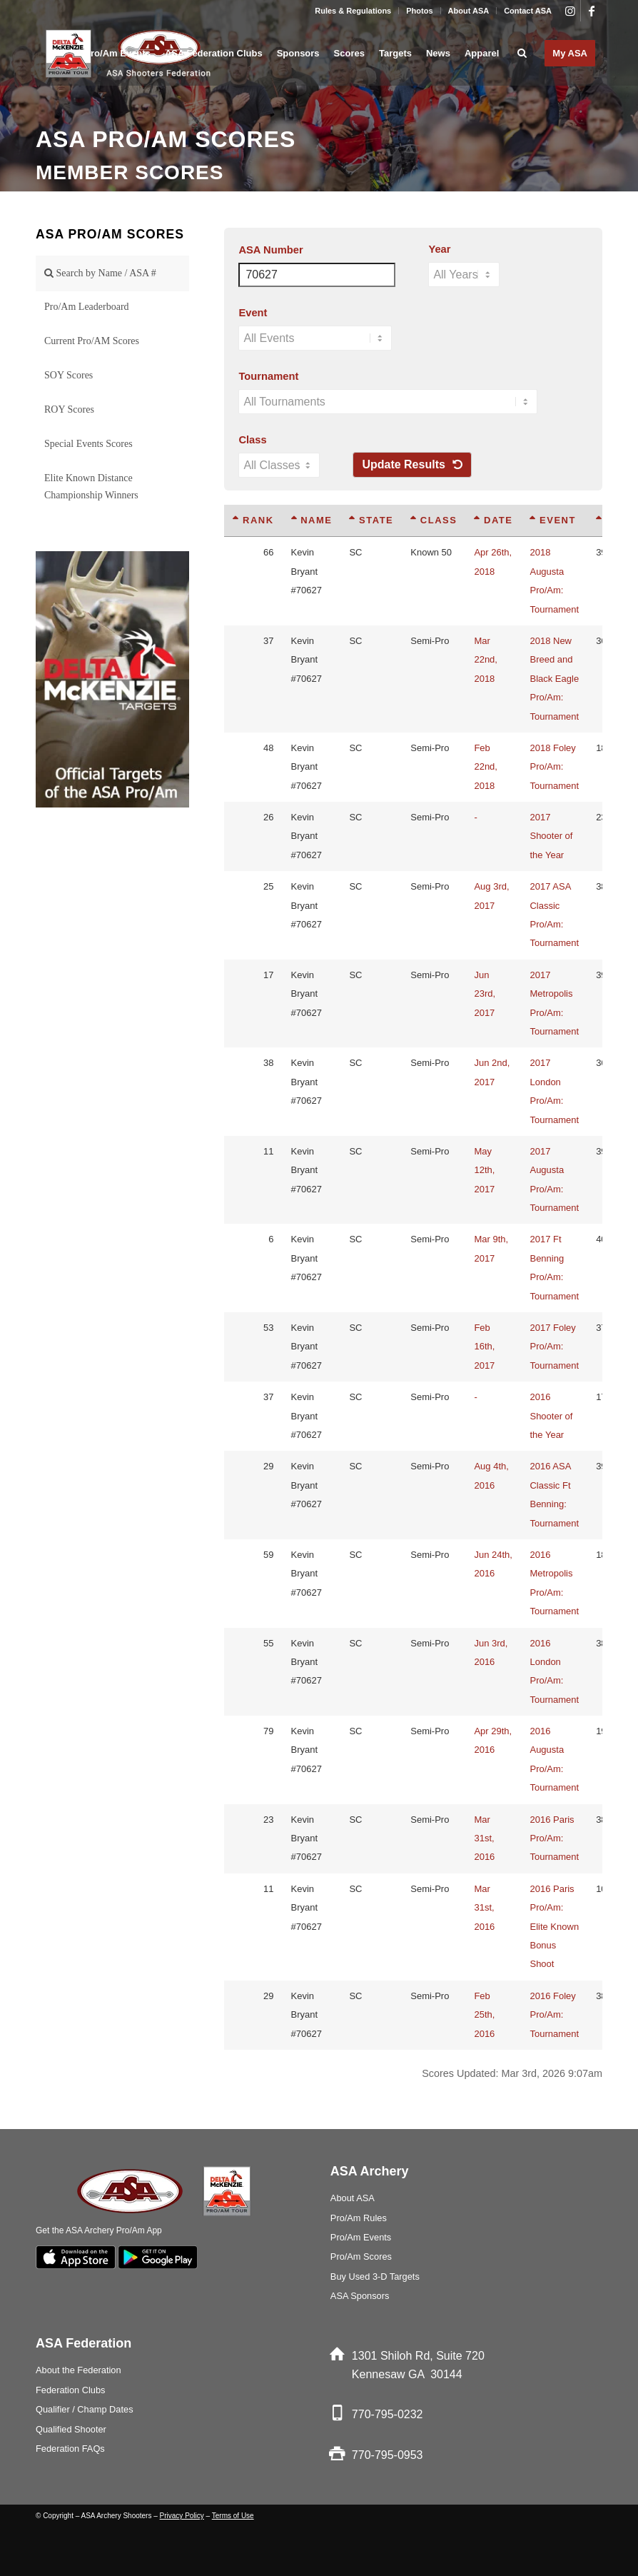 This screenshot has height=2576, width=638. Describe the element at coordinates (361, 2256) in the screenshot. I see `Pro/Am Scores` at that location.